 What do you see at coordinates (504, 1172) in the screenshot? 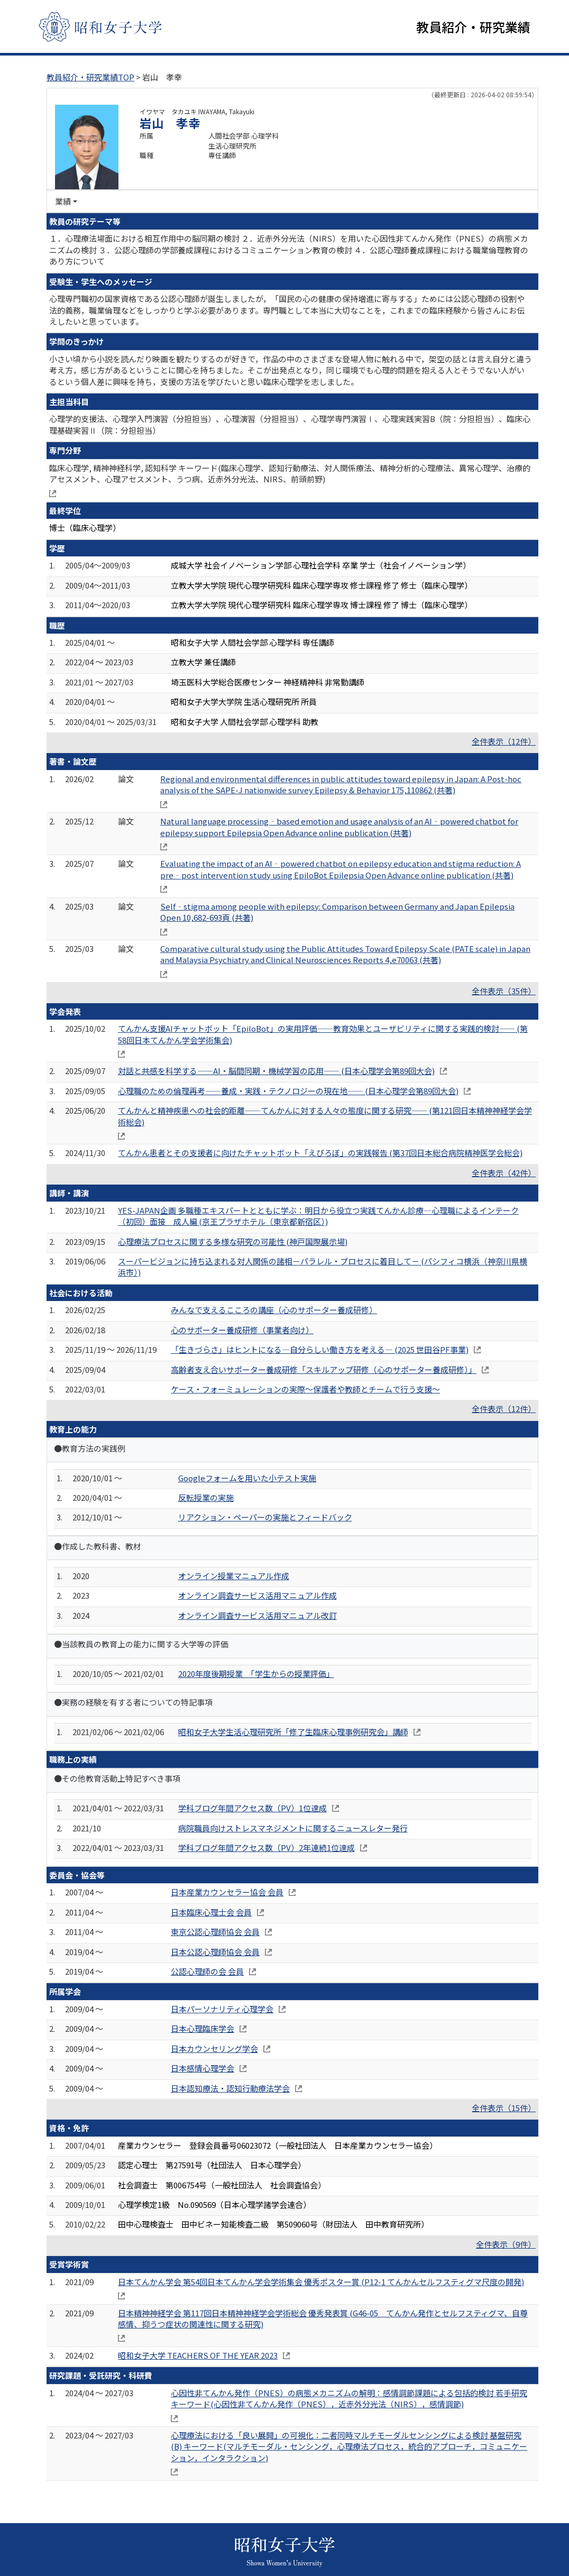
I see `全件表示（42件）` at bounding box center [504, 1172].